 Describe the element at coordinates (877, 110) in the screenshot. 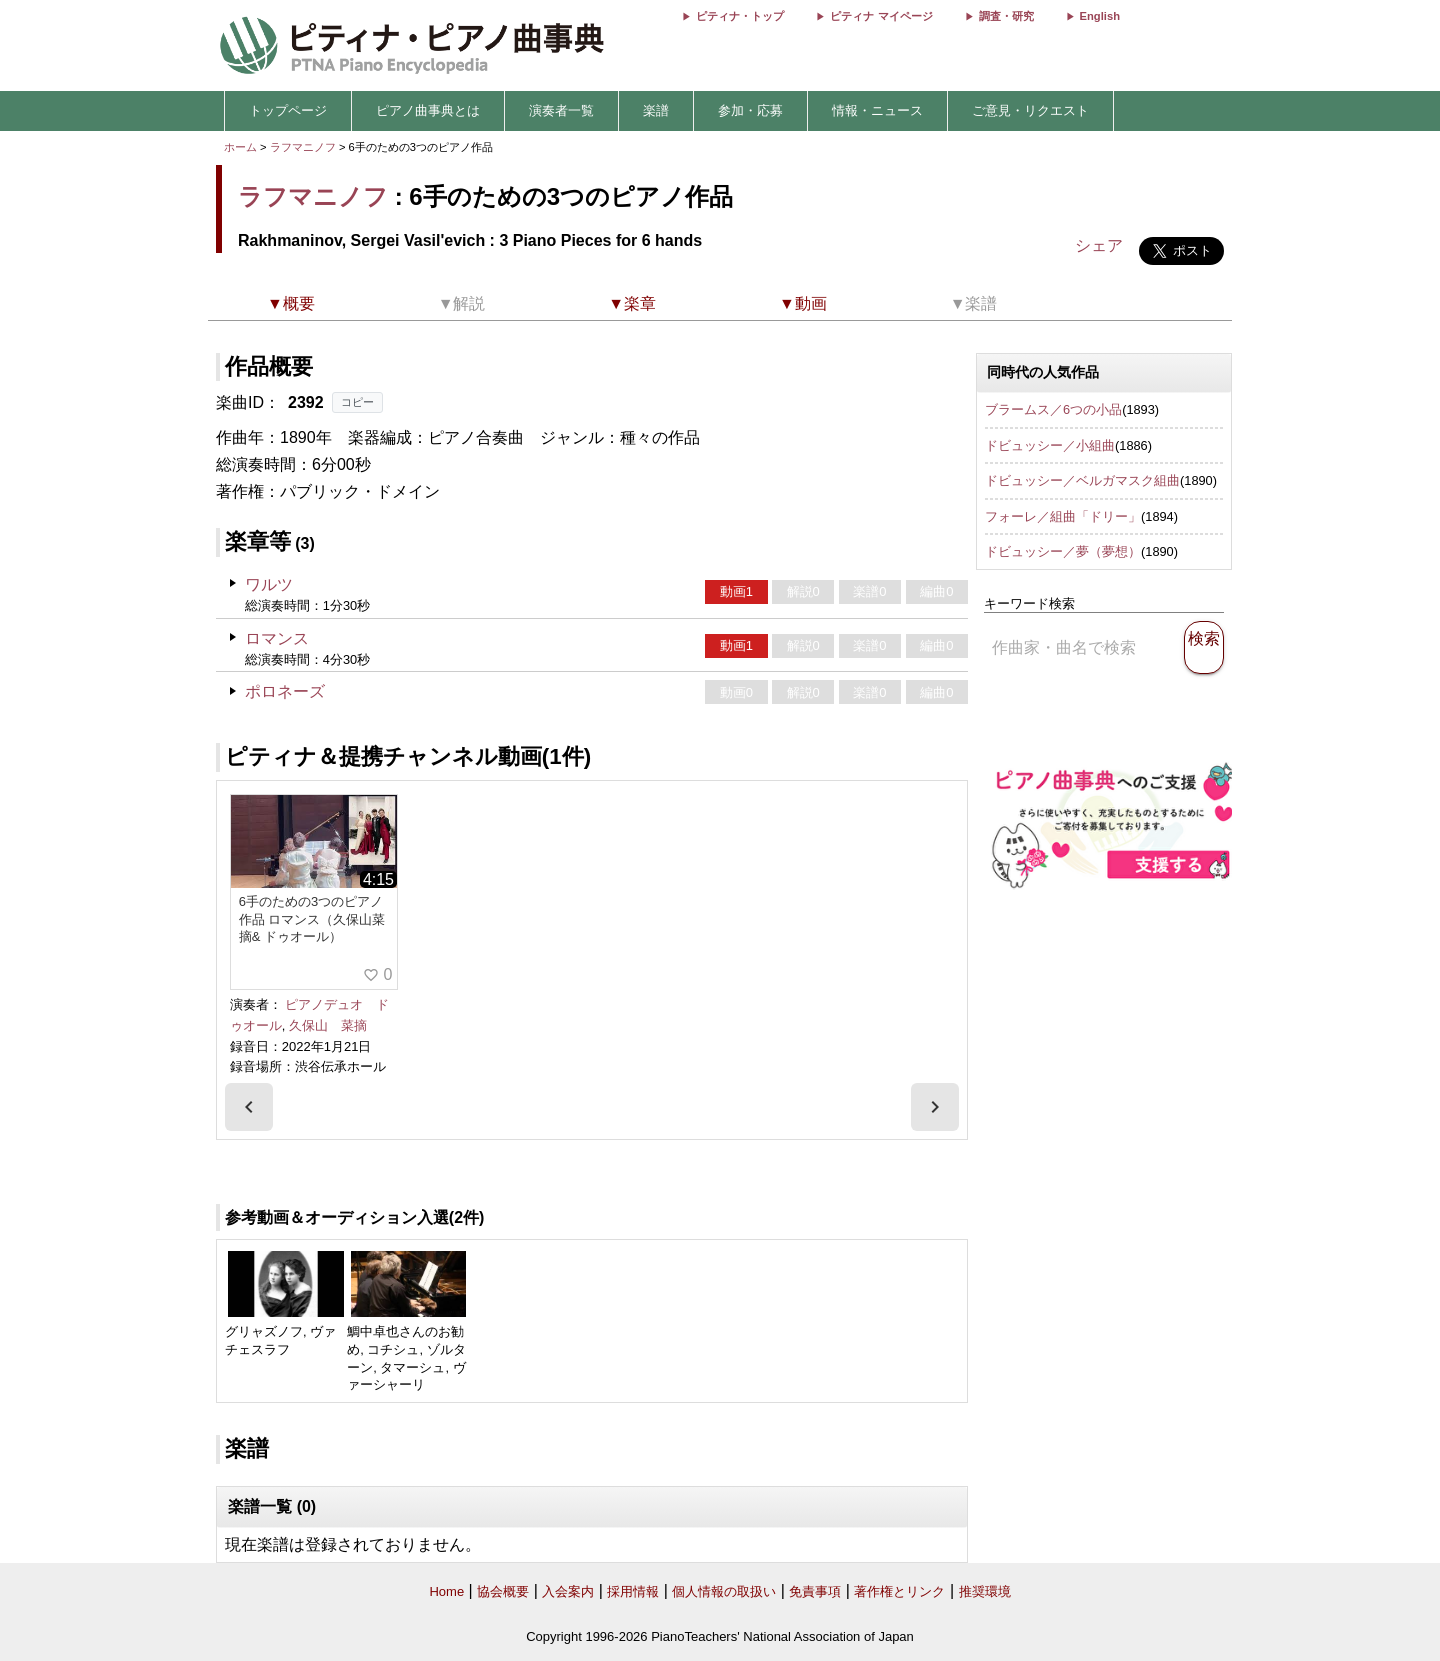

I see `情報・ニュース` at that location.